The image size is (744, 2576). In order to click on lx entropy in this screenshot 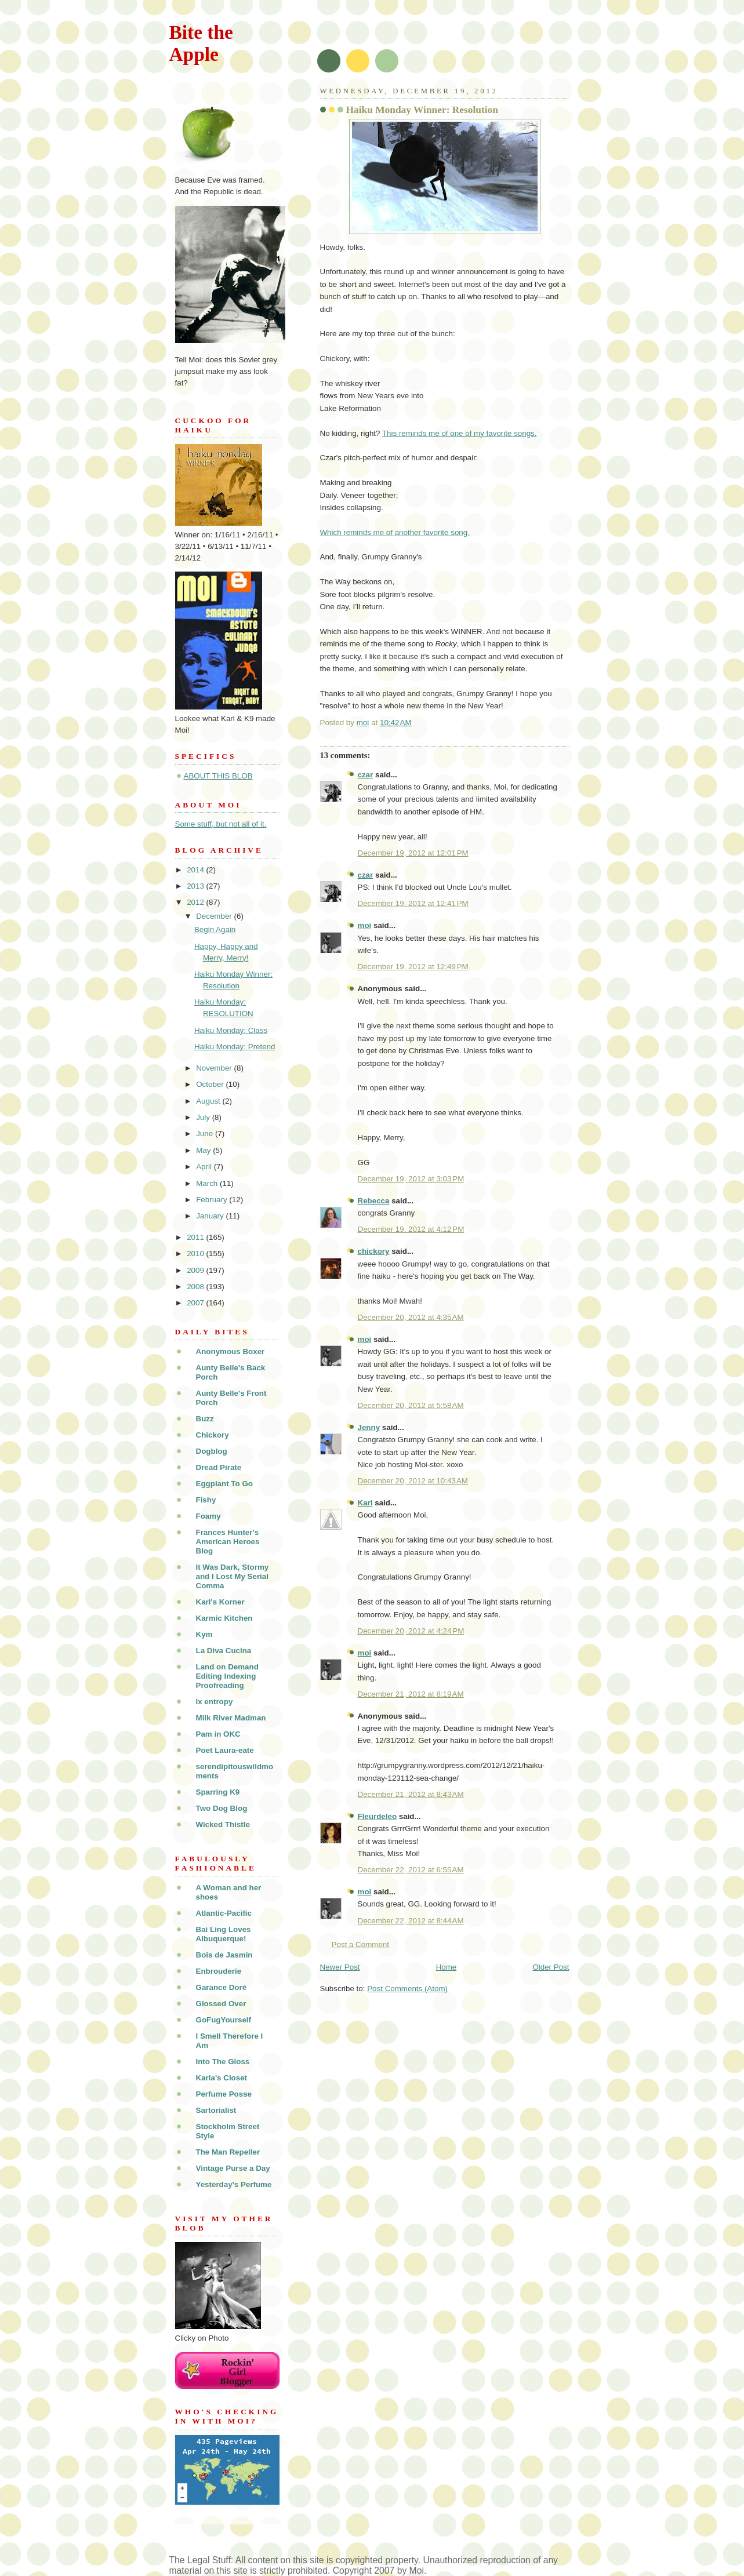, I will do `click(214, 1701)`.